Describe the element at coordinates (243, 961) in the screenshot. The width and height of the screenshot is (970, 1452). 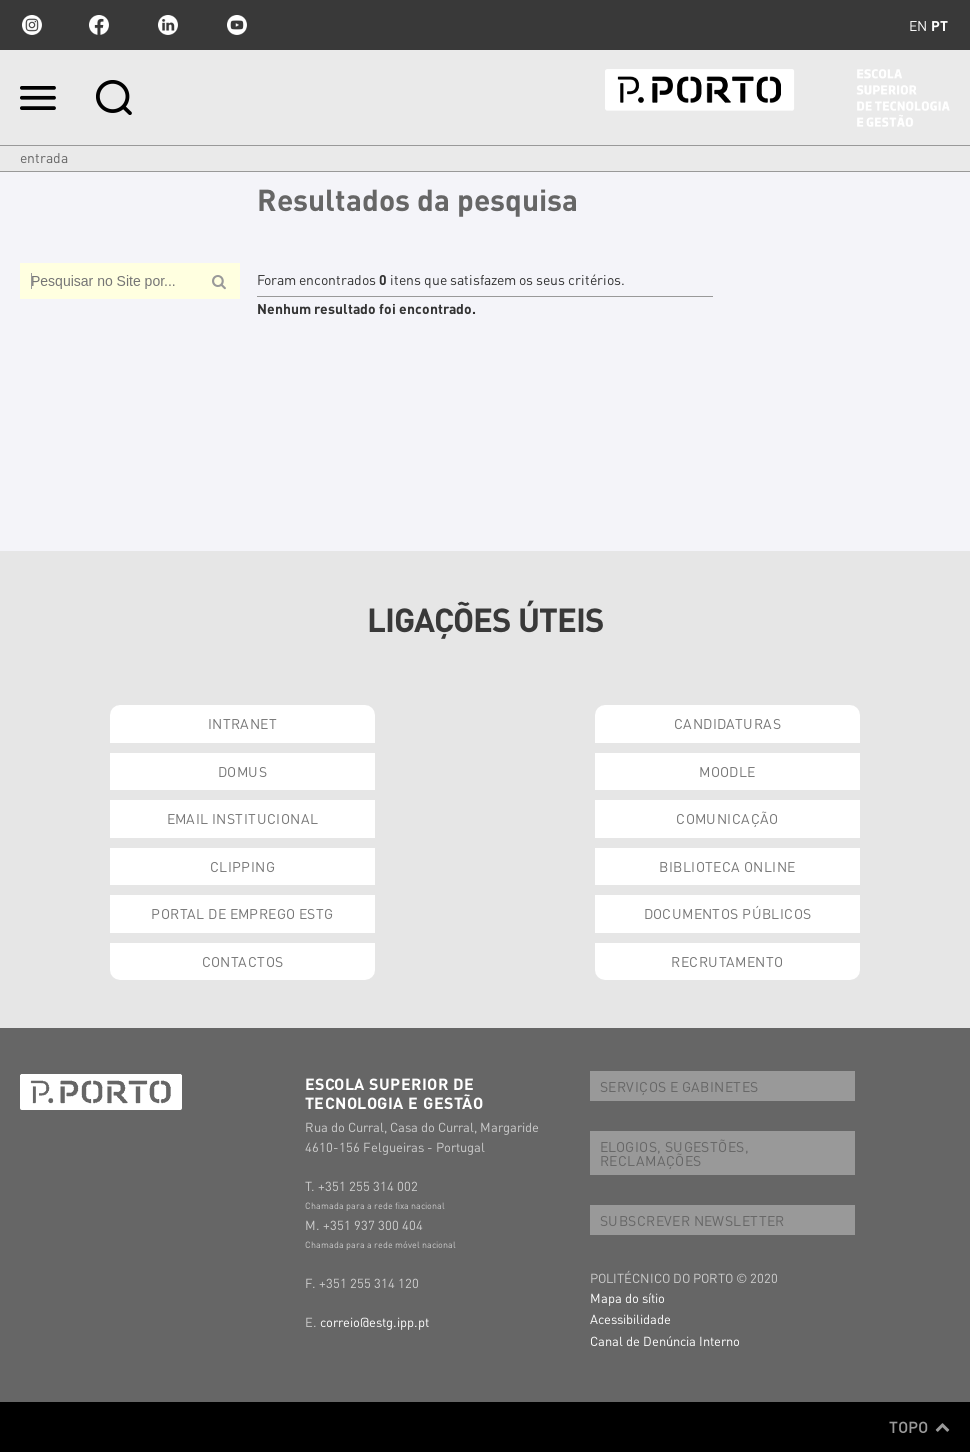
I see `CONTACTOS` at that location.